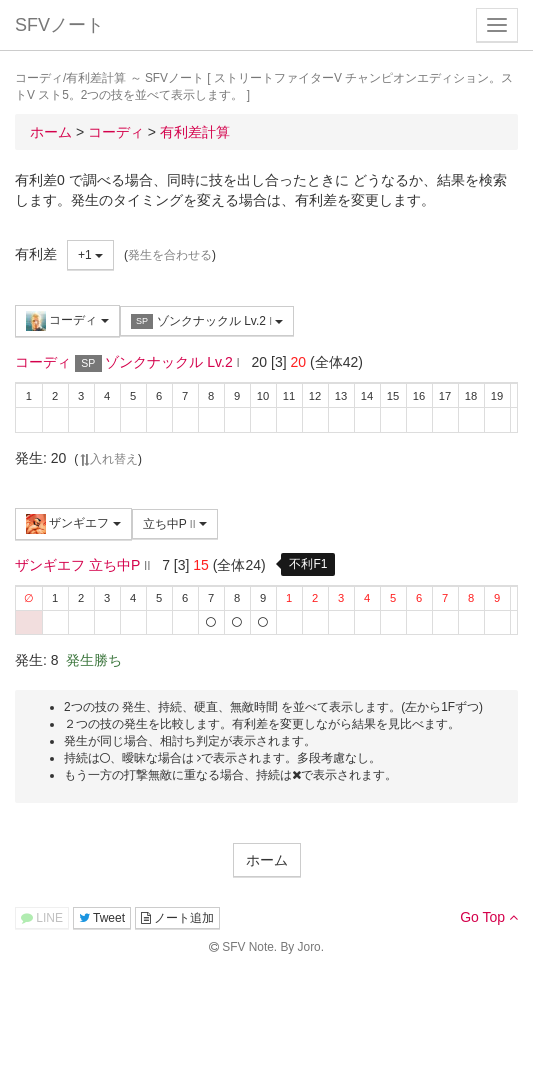 This screenshot has height=1066, width=533. I want to click on Go Top, so click(489, 917).